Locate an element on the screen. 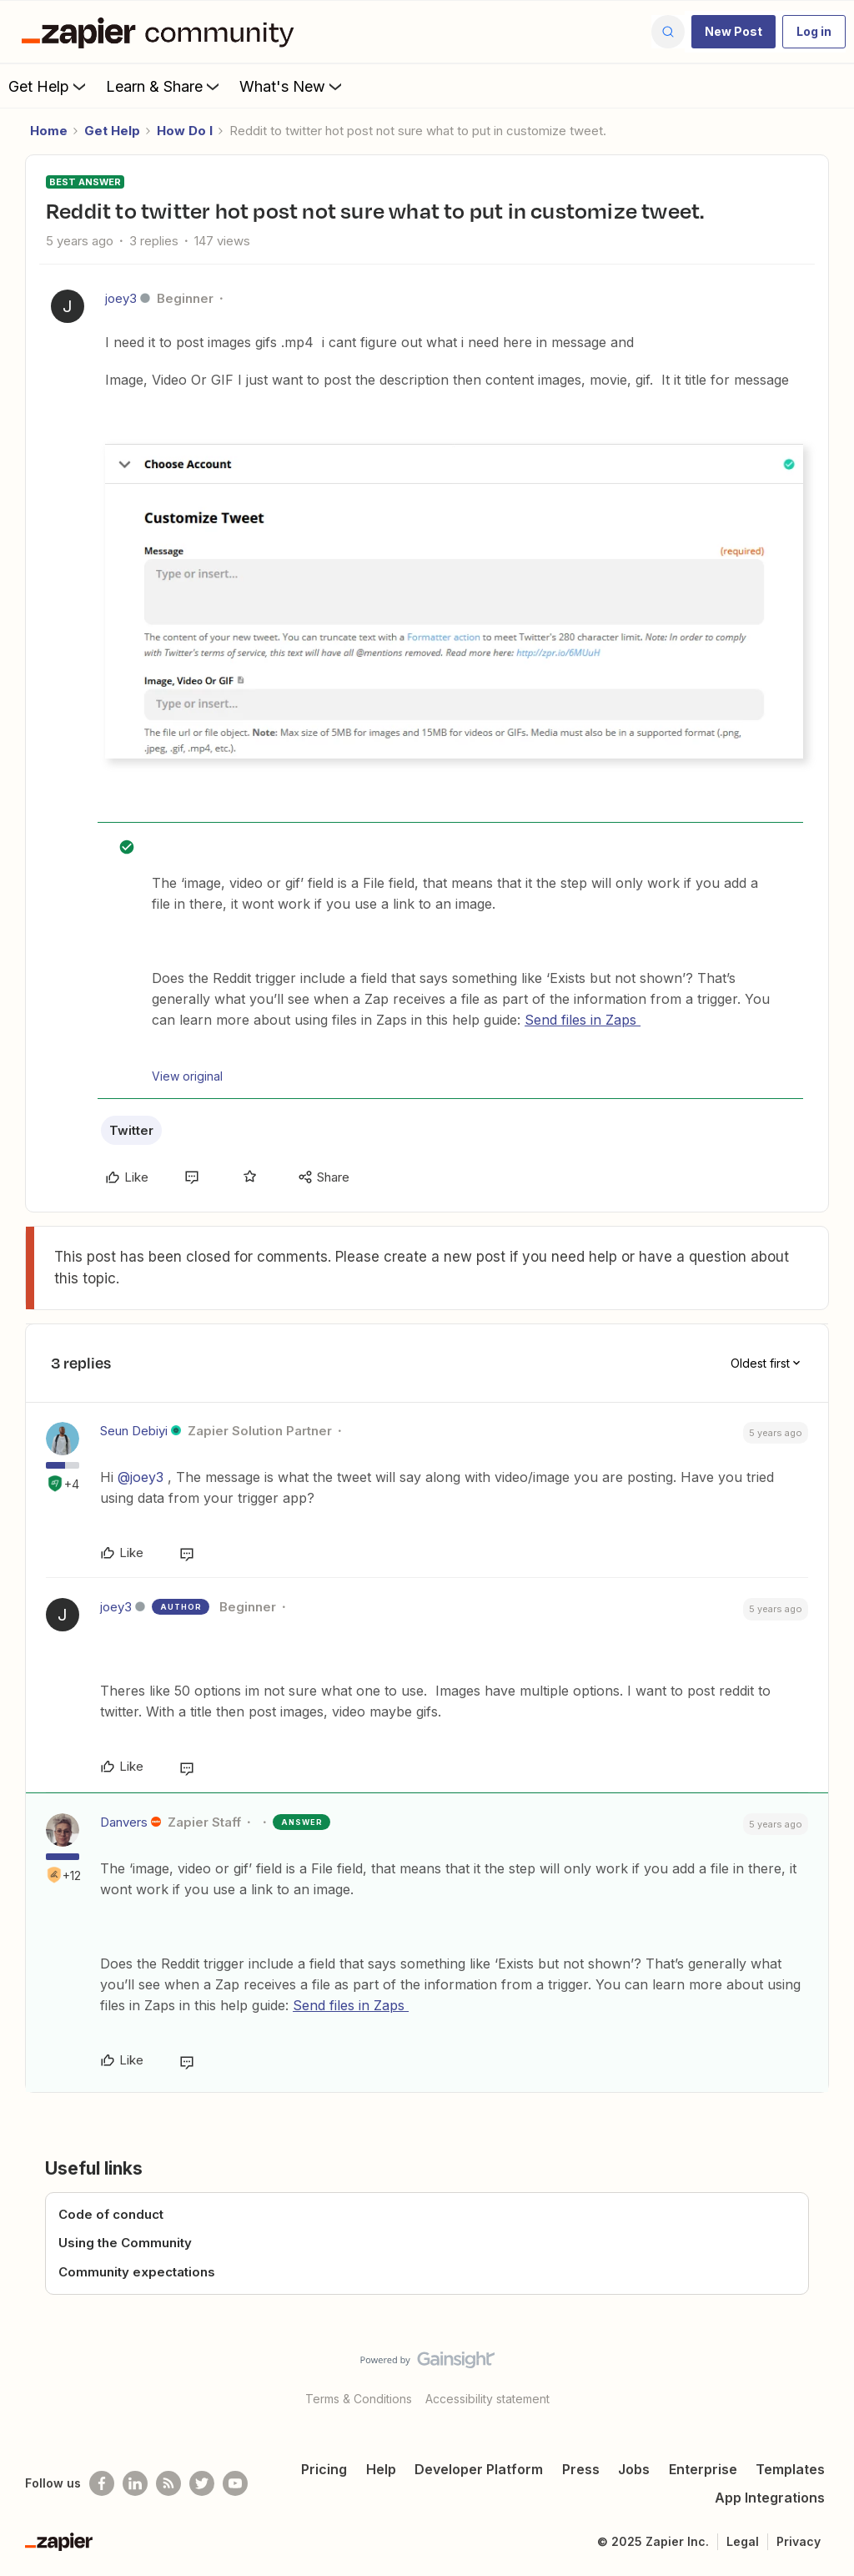  Using the Community is located at coordinates (125, 2243).